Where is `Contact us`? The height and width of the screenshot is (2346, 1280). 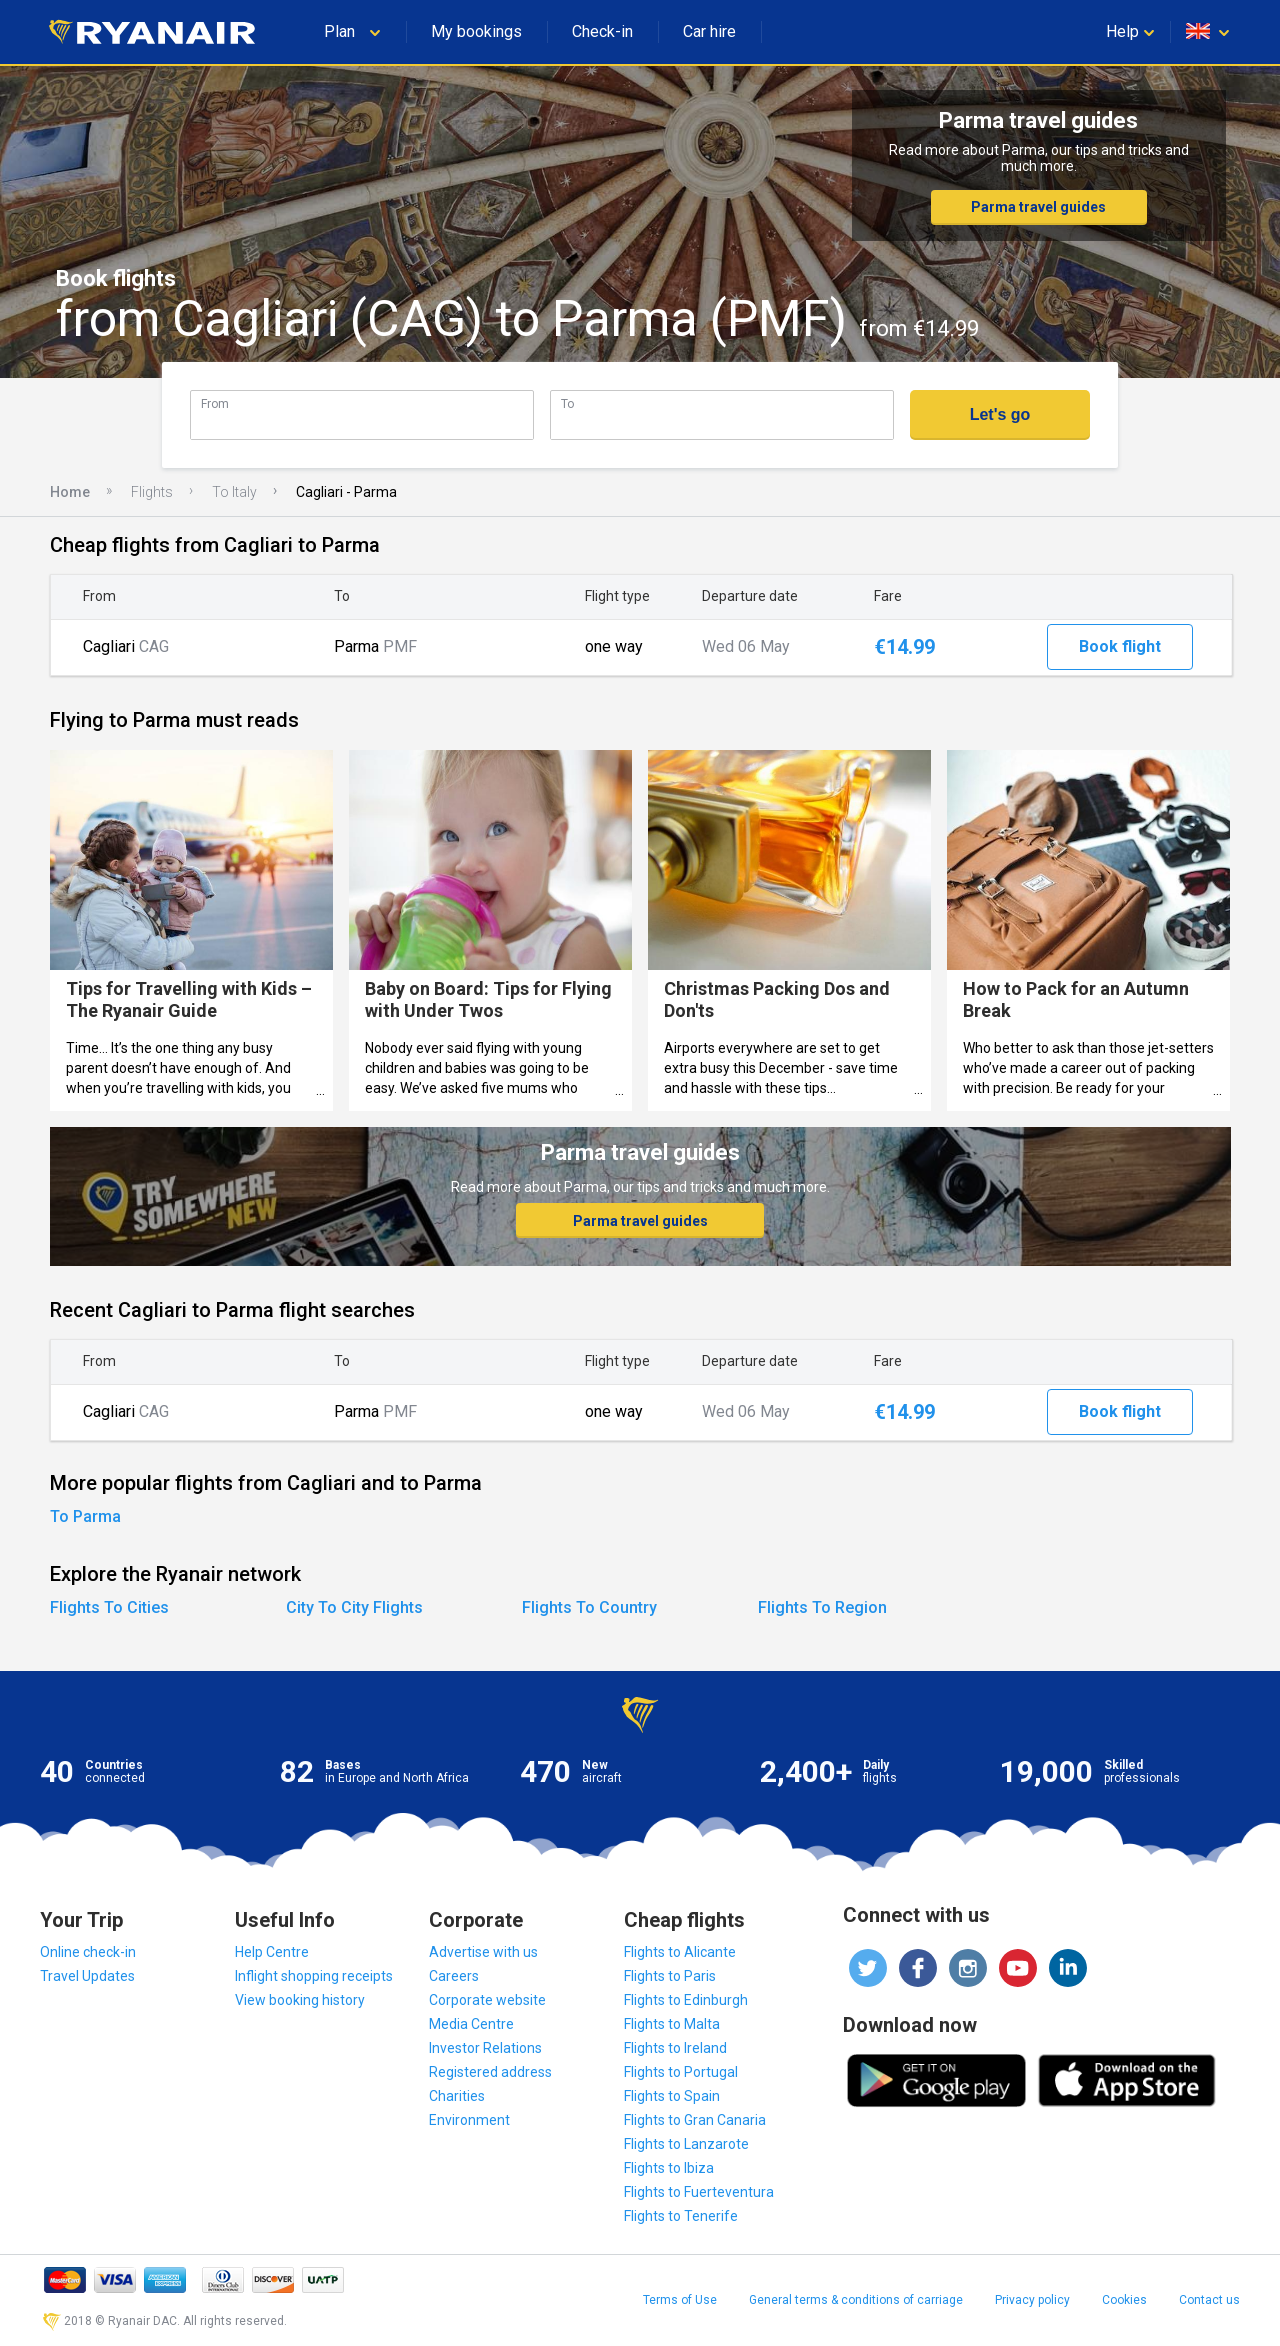
Contact us is located at coordinates (1209, 2300).